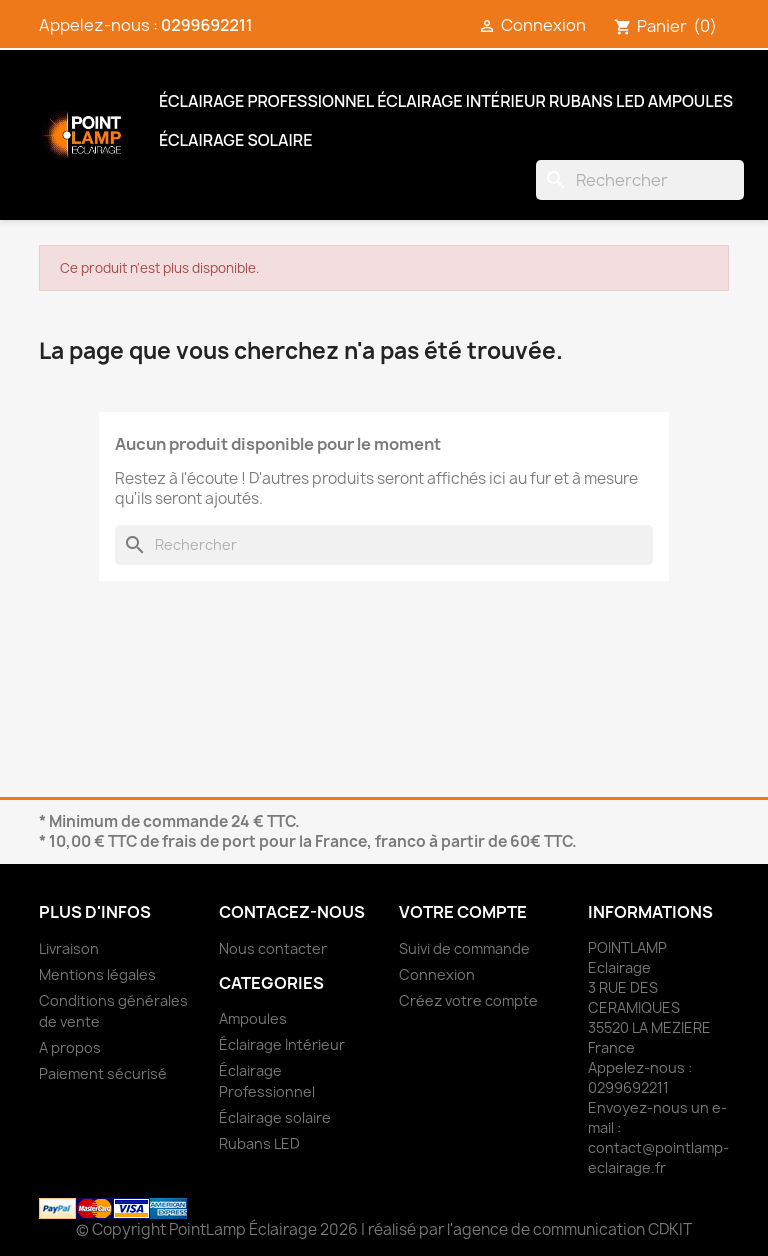 Image resolution: width=768 pixels, height=1256 pixels. Describe the element at coordinates (266, 101) in the screenshot. I see `Éclairage Professionnel` at that location.